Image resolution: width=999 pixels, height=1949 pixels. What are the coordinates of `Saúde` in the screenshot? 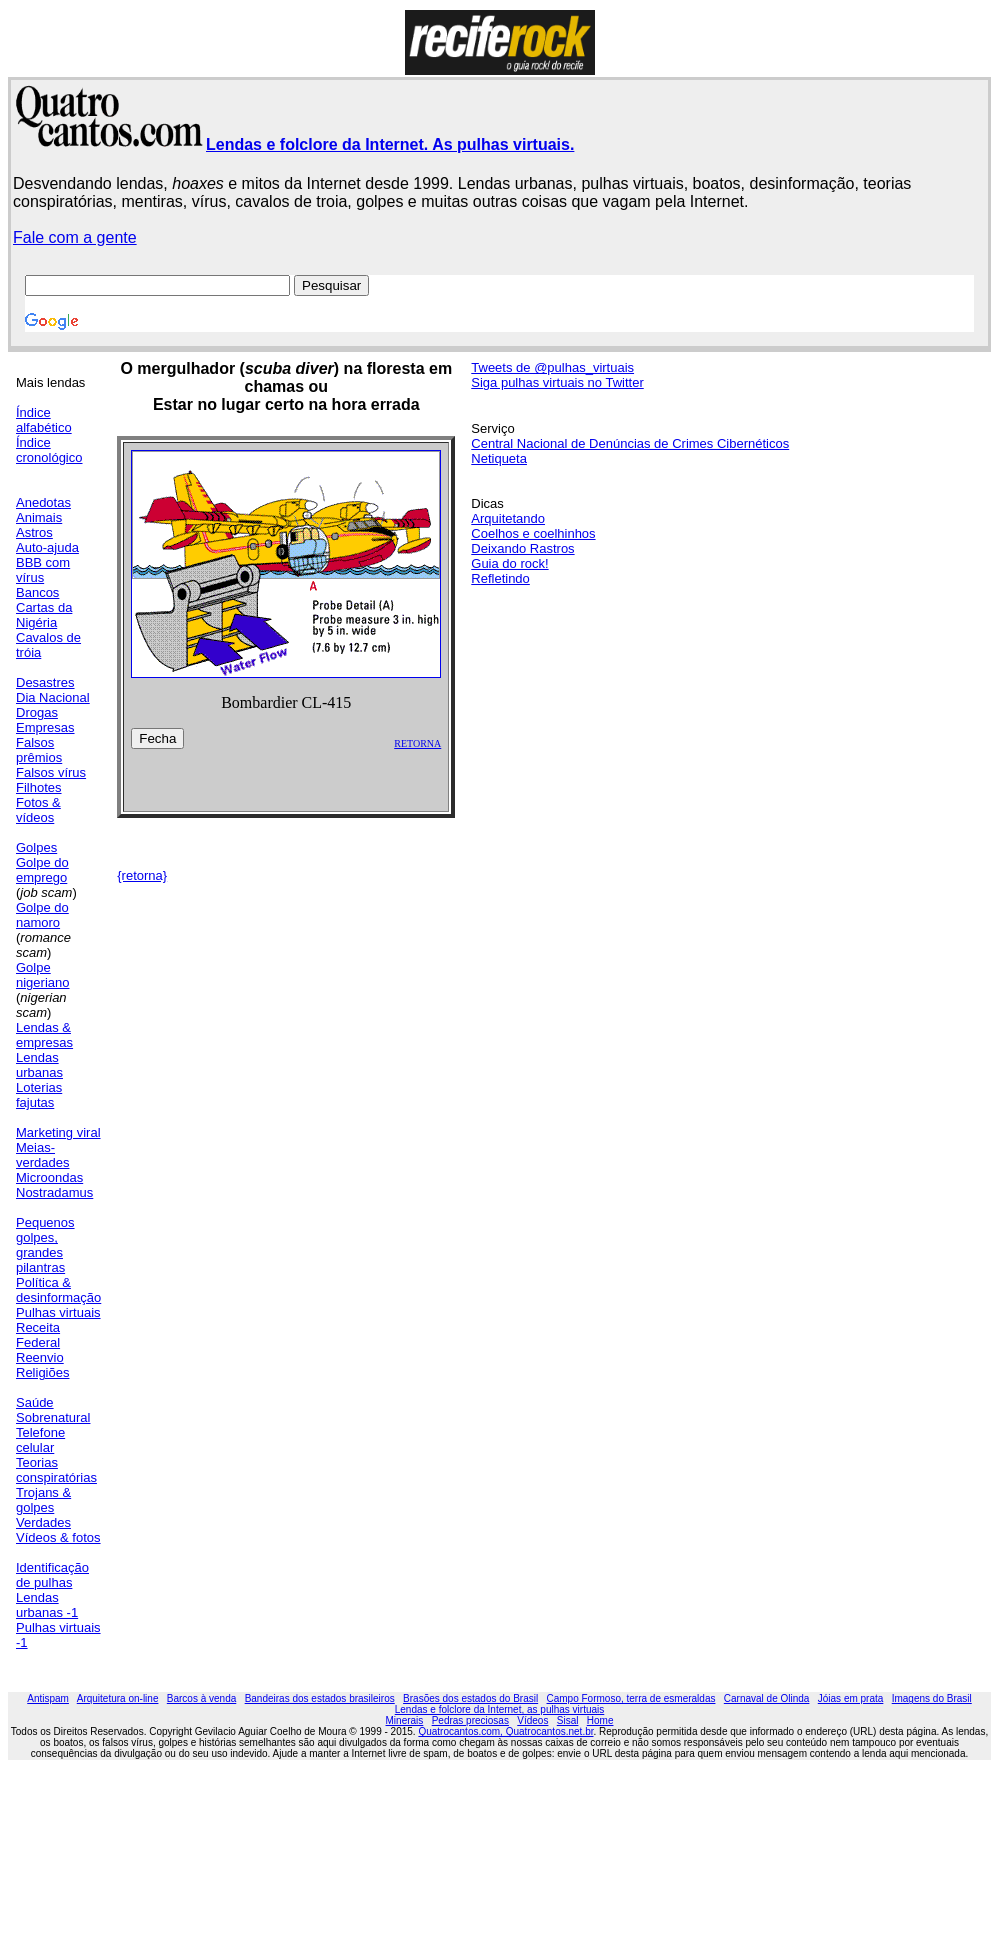 It's located at (35, 1402).